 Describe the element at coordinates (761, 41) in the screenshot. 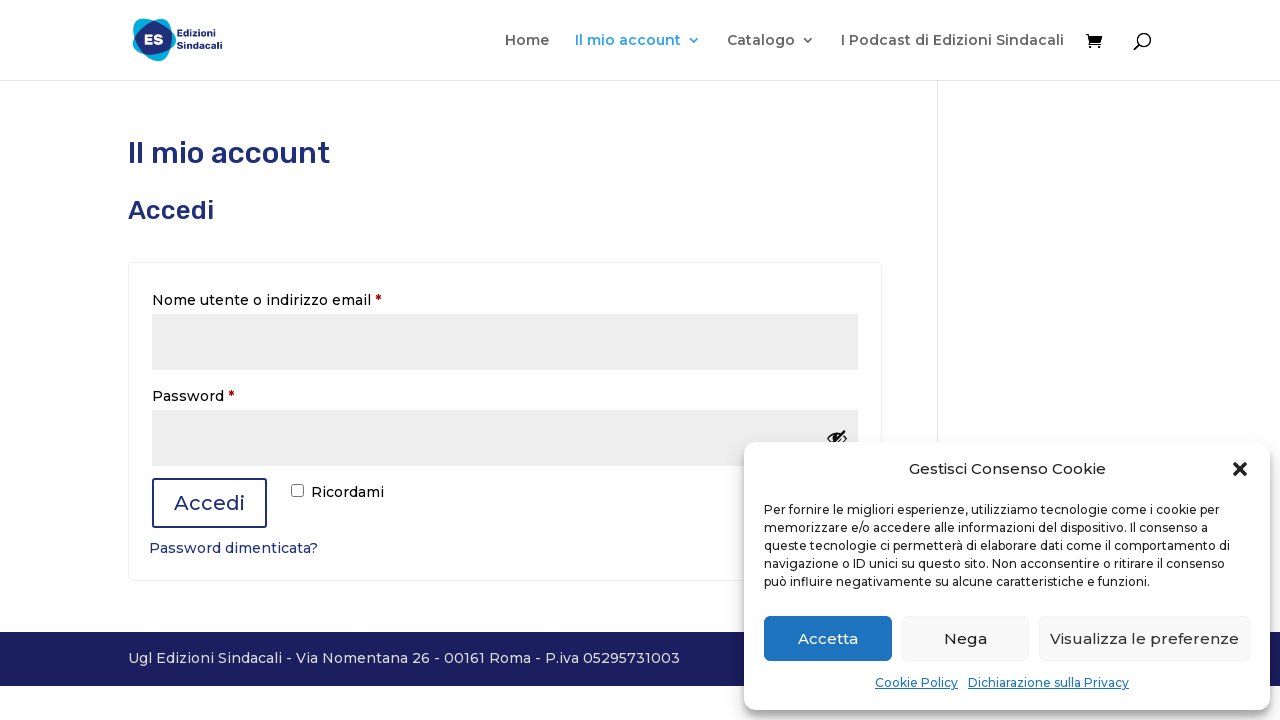

I see `Catalogo` at that location.